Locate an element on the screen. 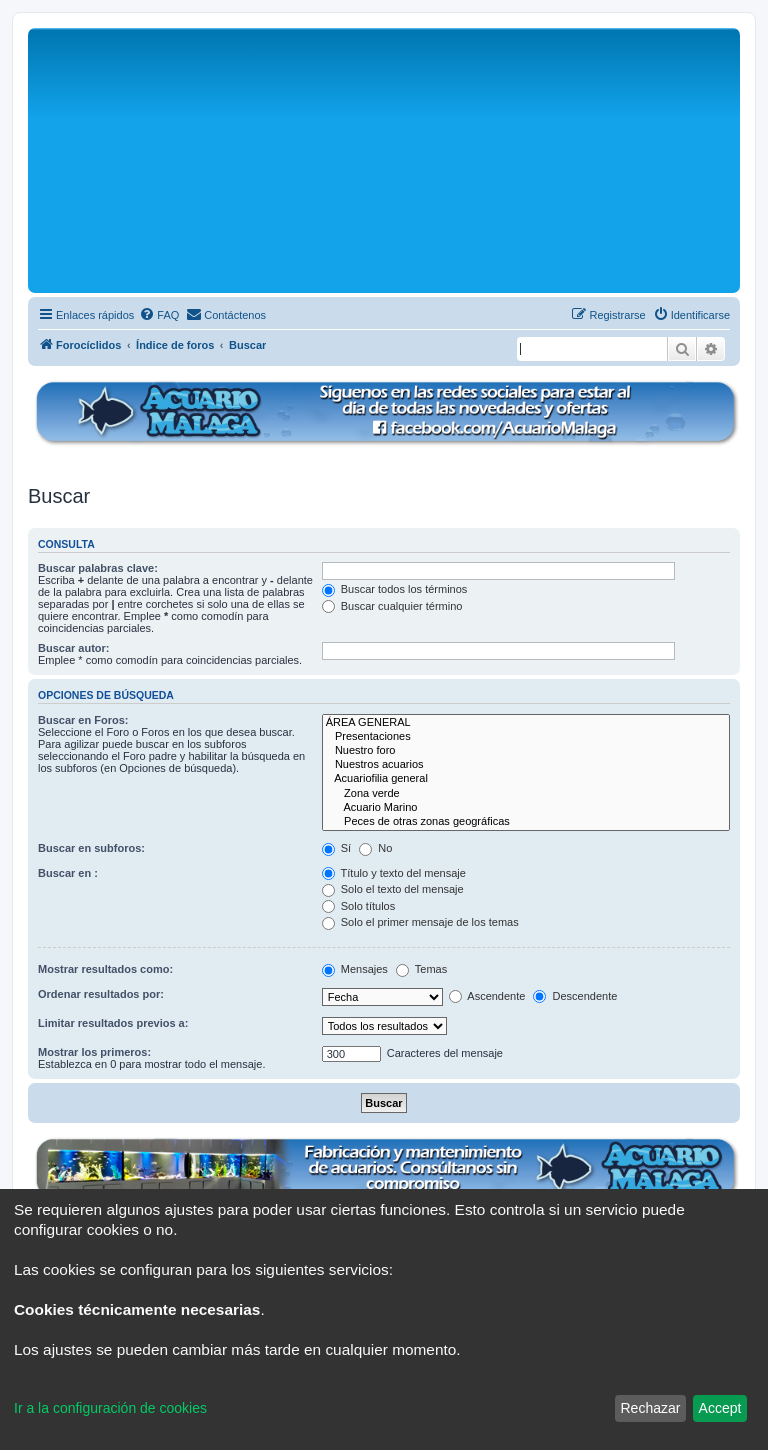 This screenshot has width=768, height=1450. Buscar en : is located at coordinates (68, 873).